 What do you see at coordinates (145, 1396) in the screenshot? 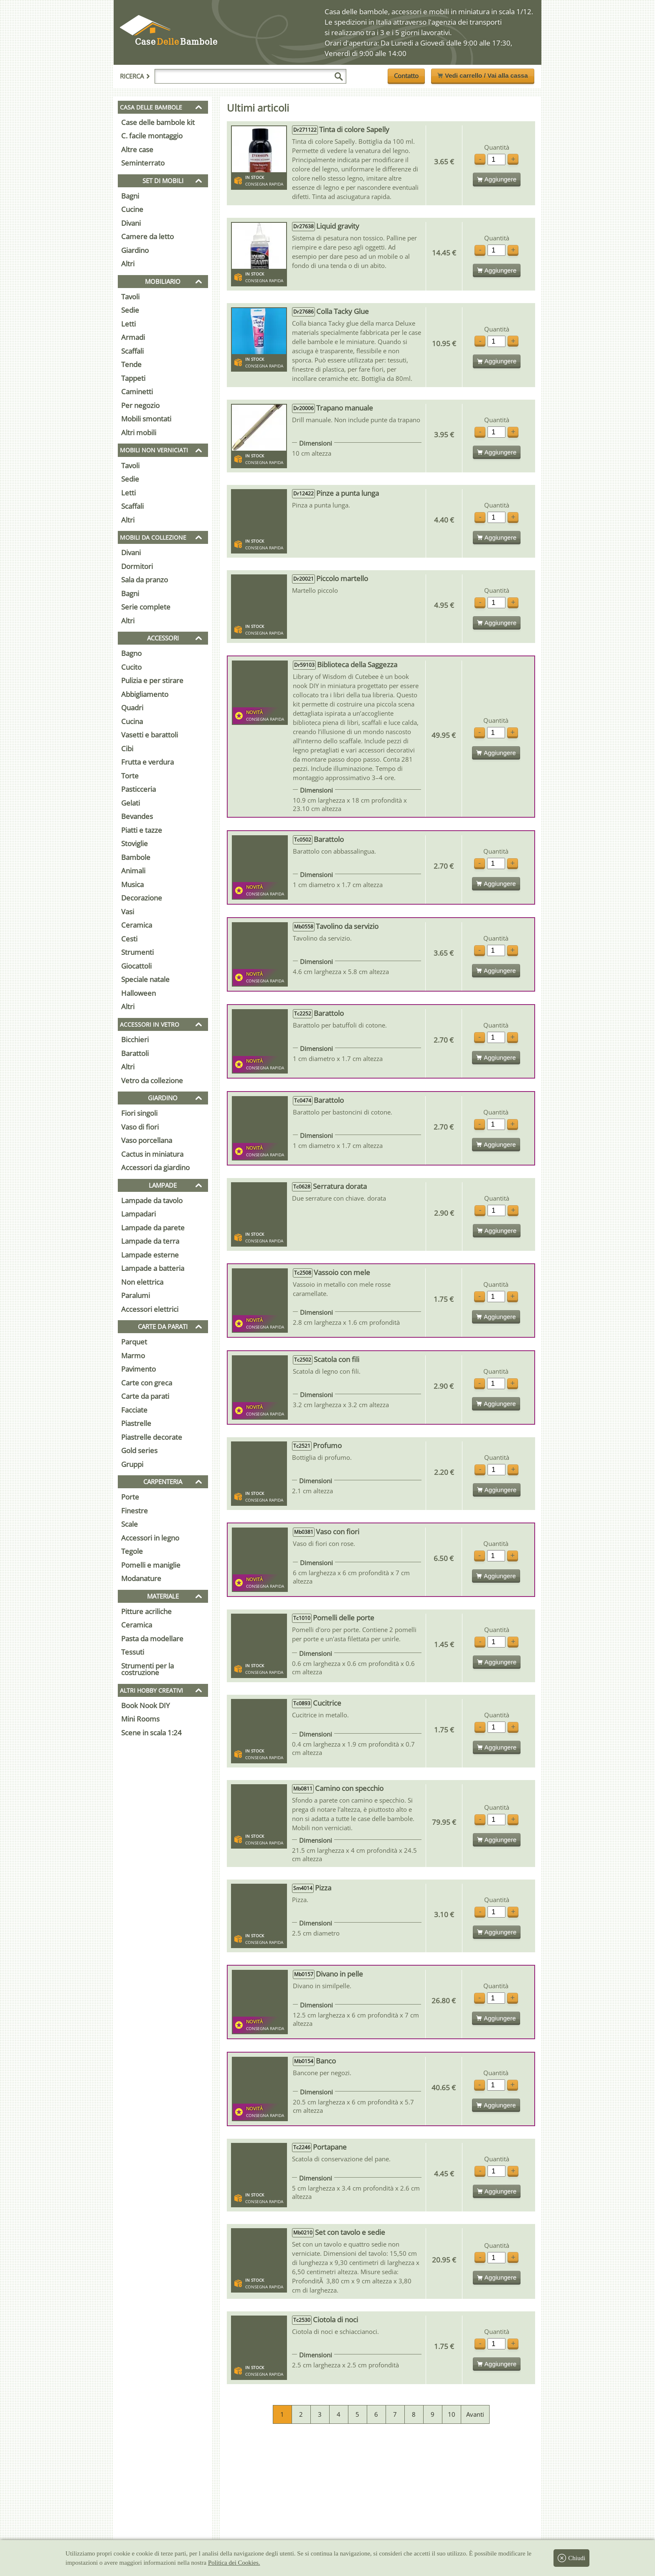
I see `Carte da parati` at bounding box center [145, 1396].